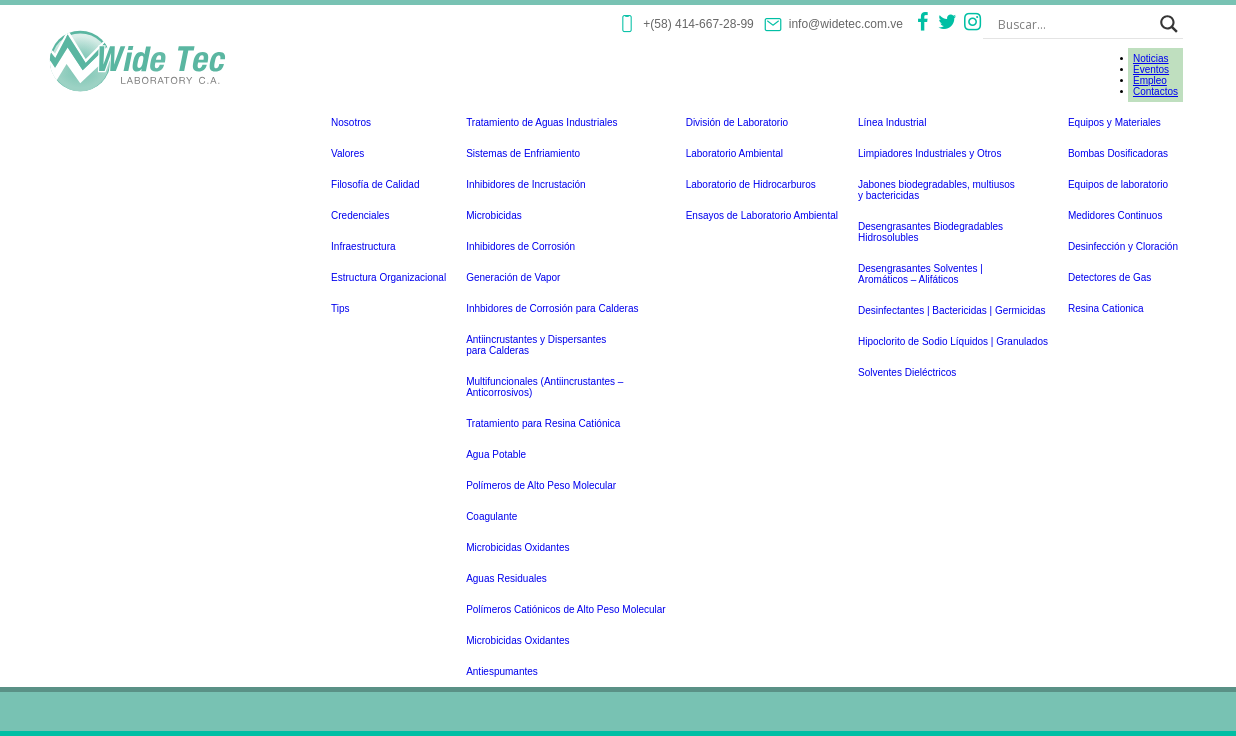 The width and height of the screenshot is (1236, 736). Describe the element at coordinates (536, 345) in the screenshot. I see `Antiincrustantes y Dispersantespara Calderas` at that location.